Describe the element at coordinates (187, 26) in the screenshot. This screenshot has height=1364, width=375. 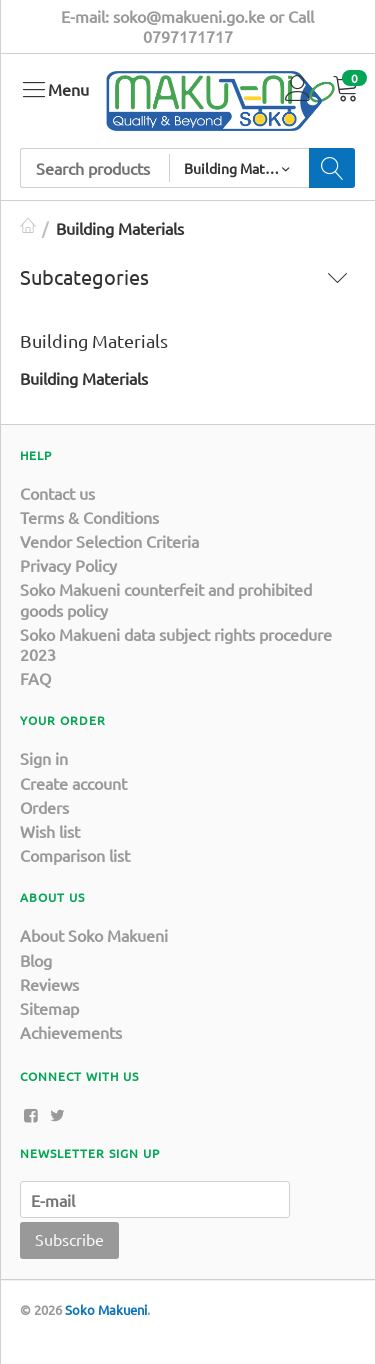
I see `E-mail: soko@makueni.go.ke or Call 0797171717` at that location.